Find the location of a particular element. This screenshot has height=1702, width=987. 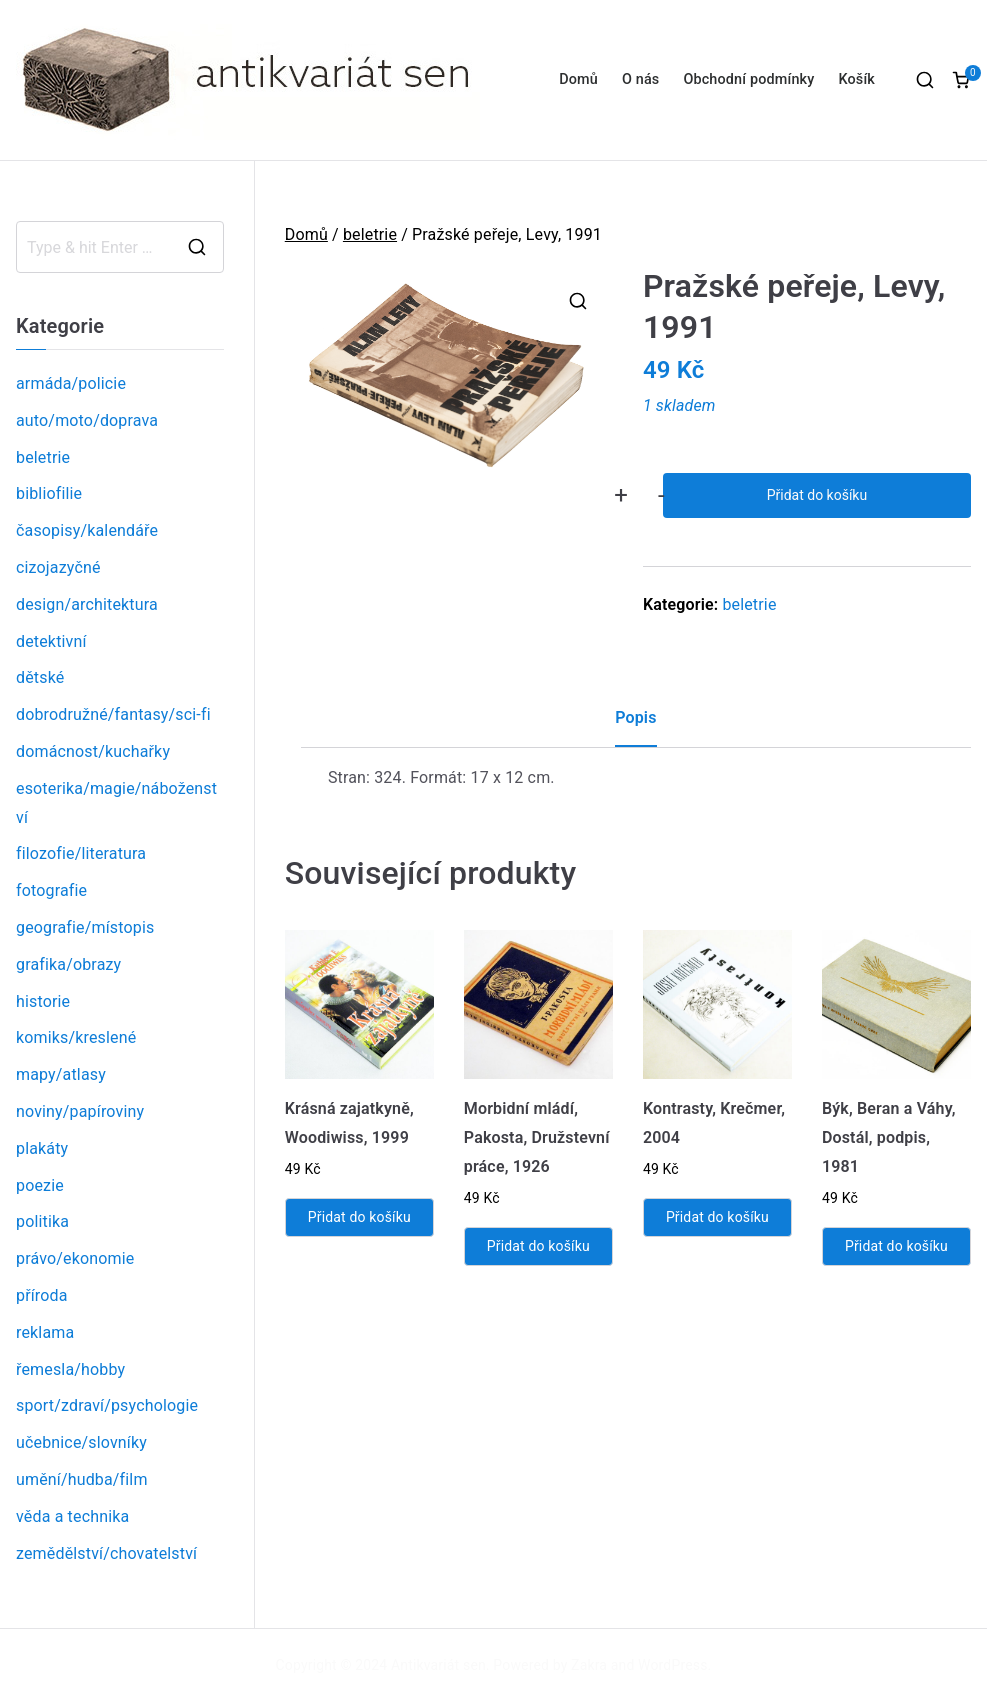

beletrie is located at coordinates (370, 234).